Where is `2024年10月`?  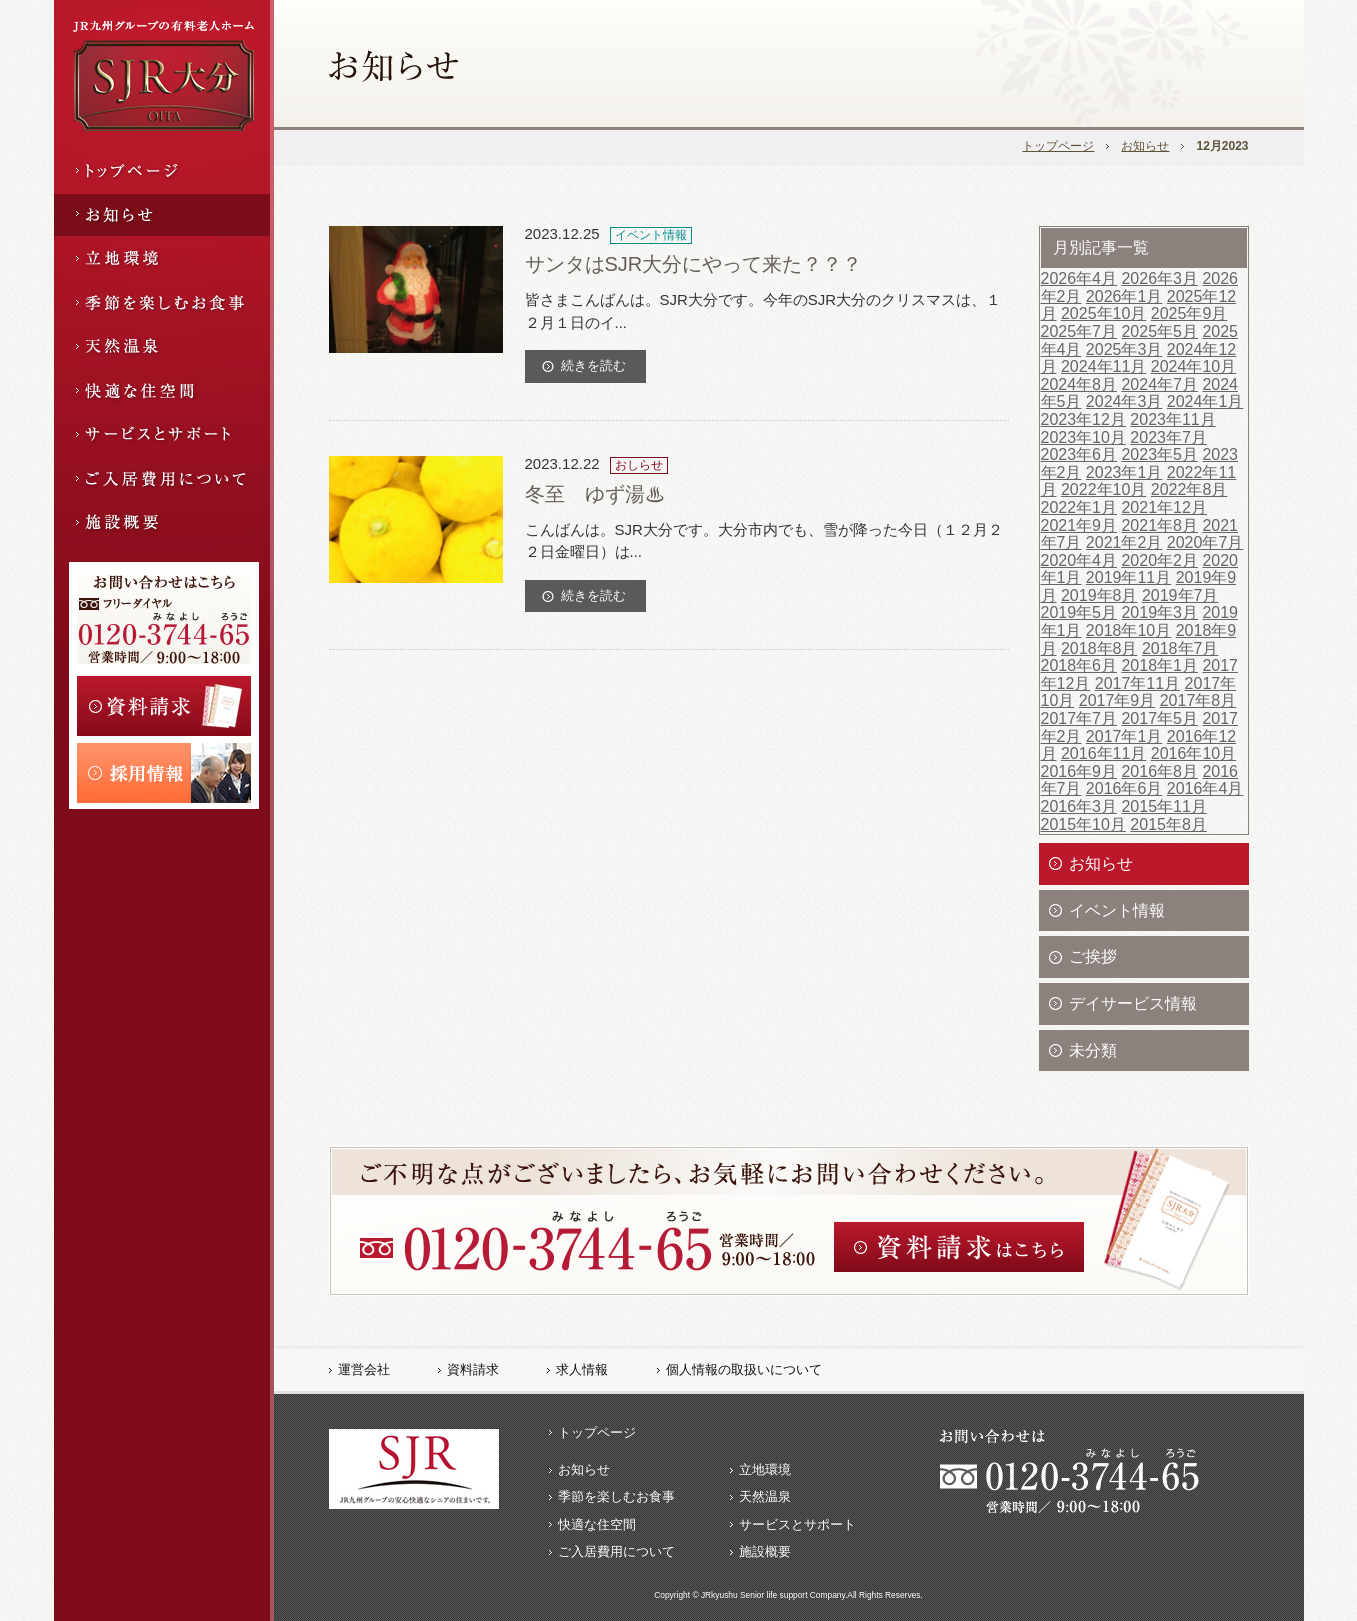 2024年10月 is located at coordinates (1193, 366).